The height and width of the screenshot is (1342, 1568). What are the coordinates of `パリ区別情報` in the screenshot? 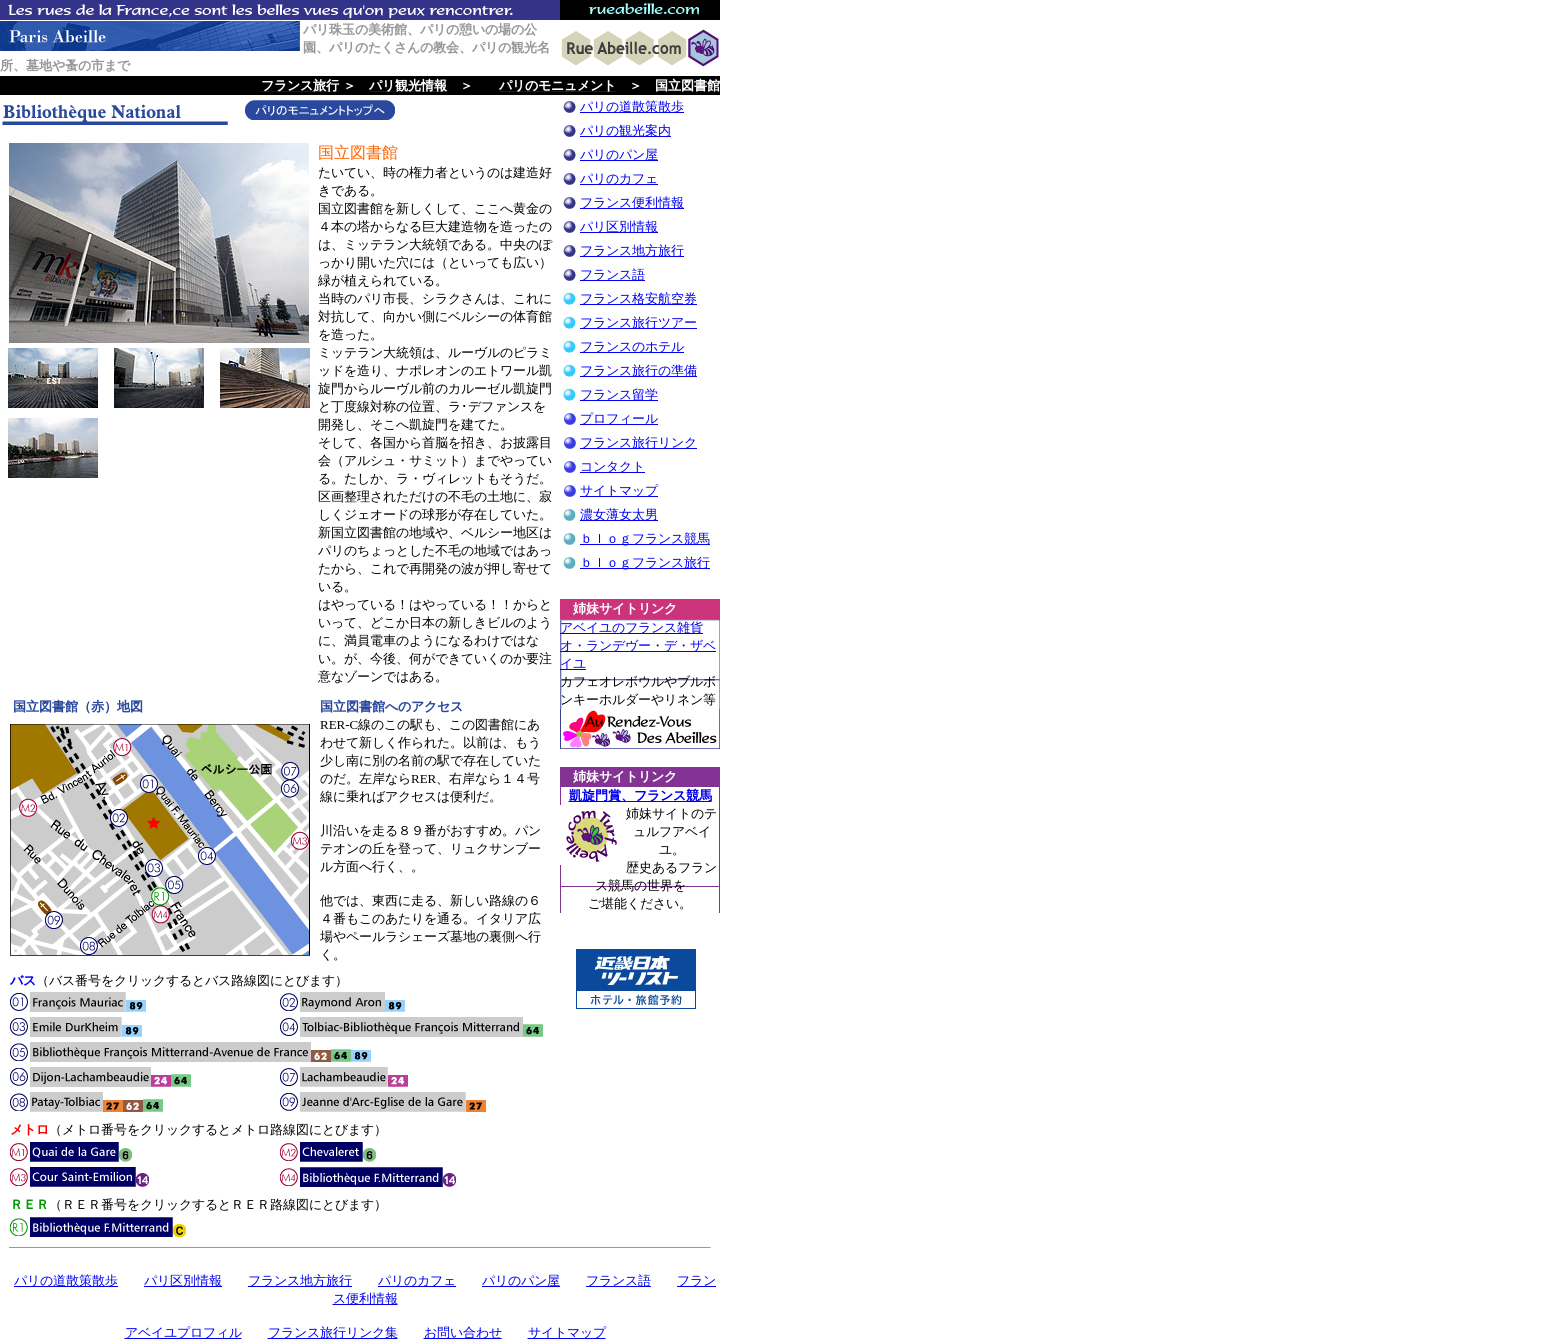 It's located at (619, 226).